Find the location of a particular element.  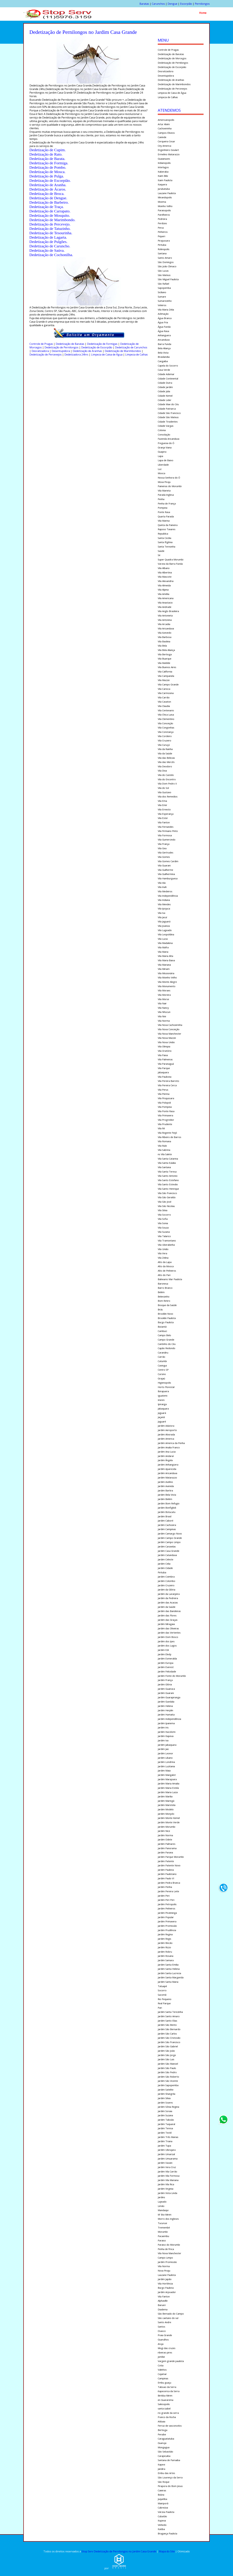

São Miguel Paulista is located at coordinates (168, 279).